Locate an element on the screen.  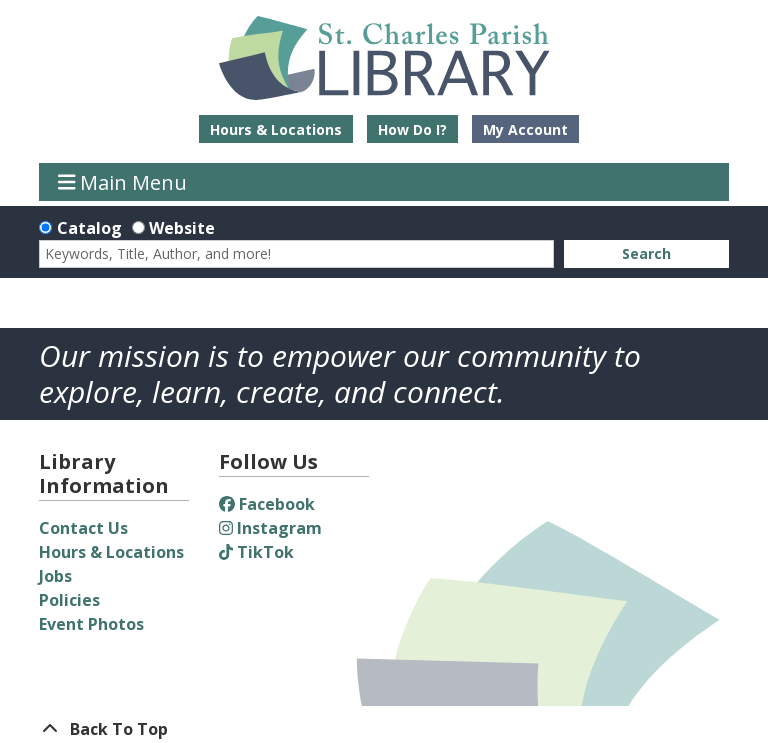
Website is located at coordinates (182, 228).